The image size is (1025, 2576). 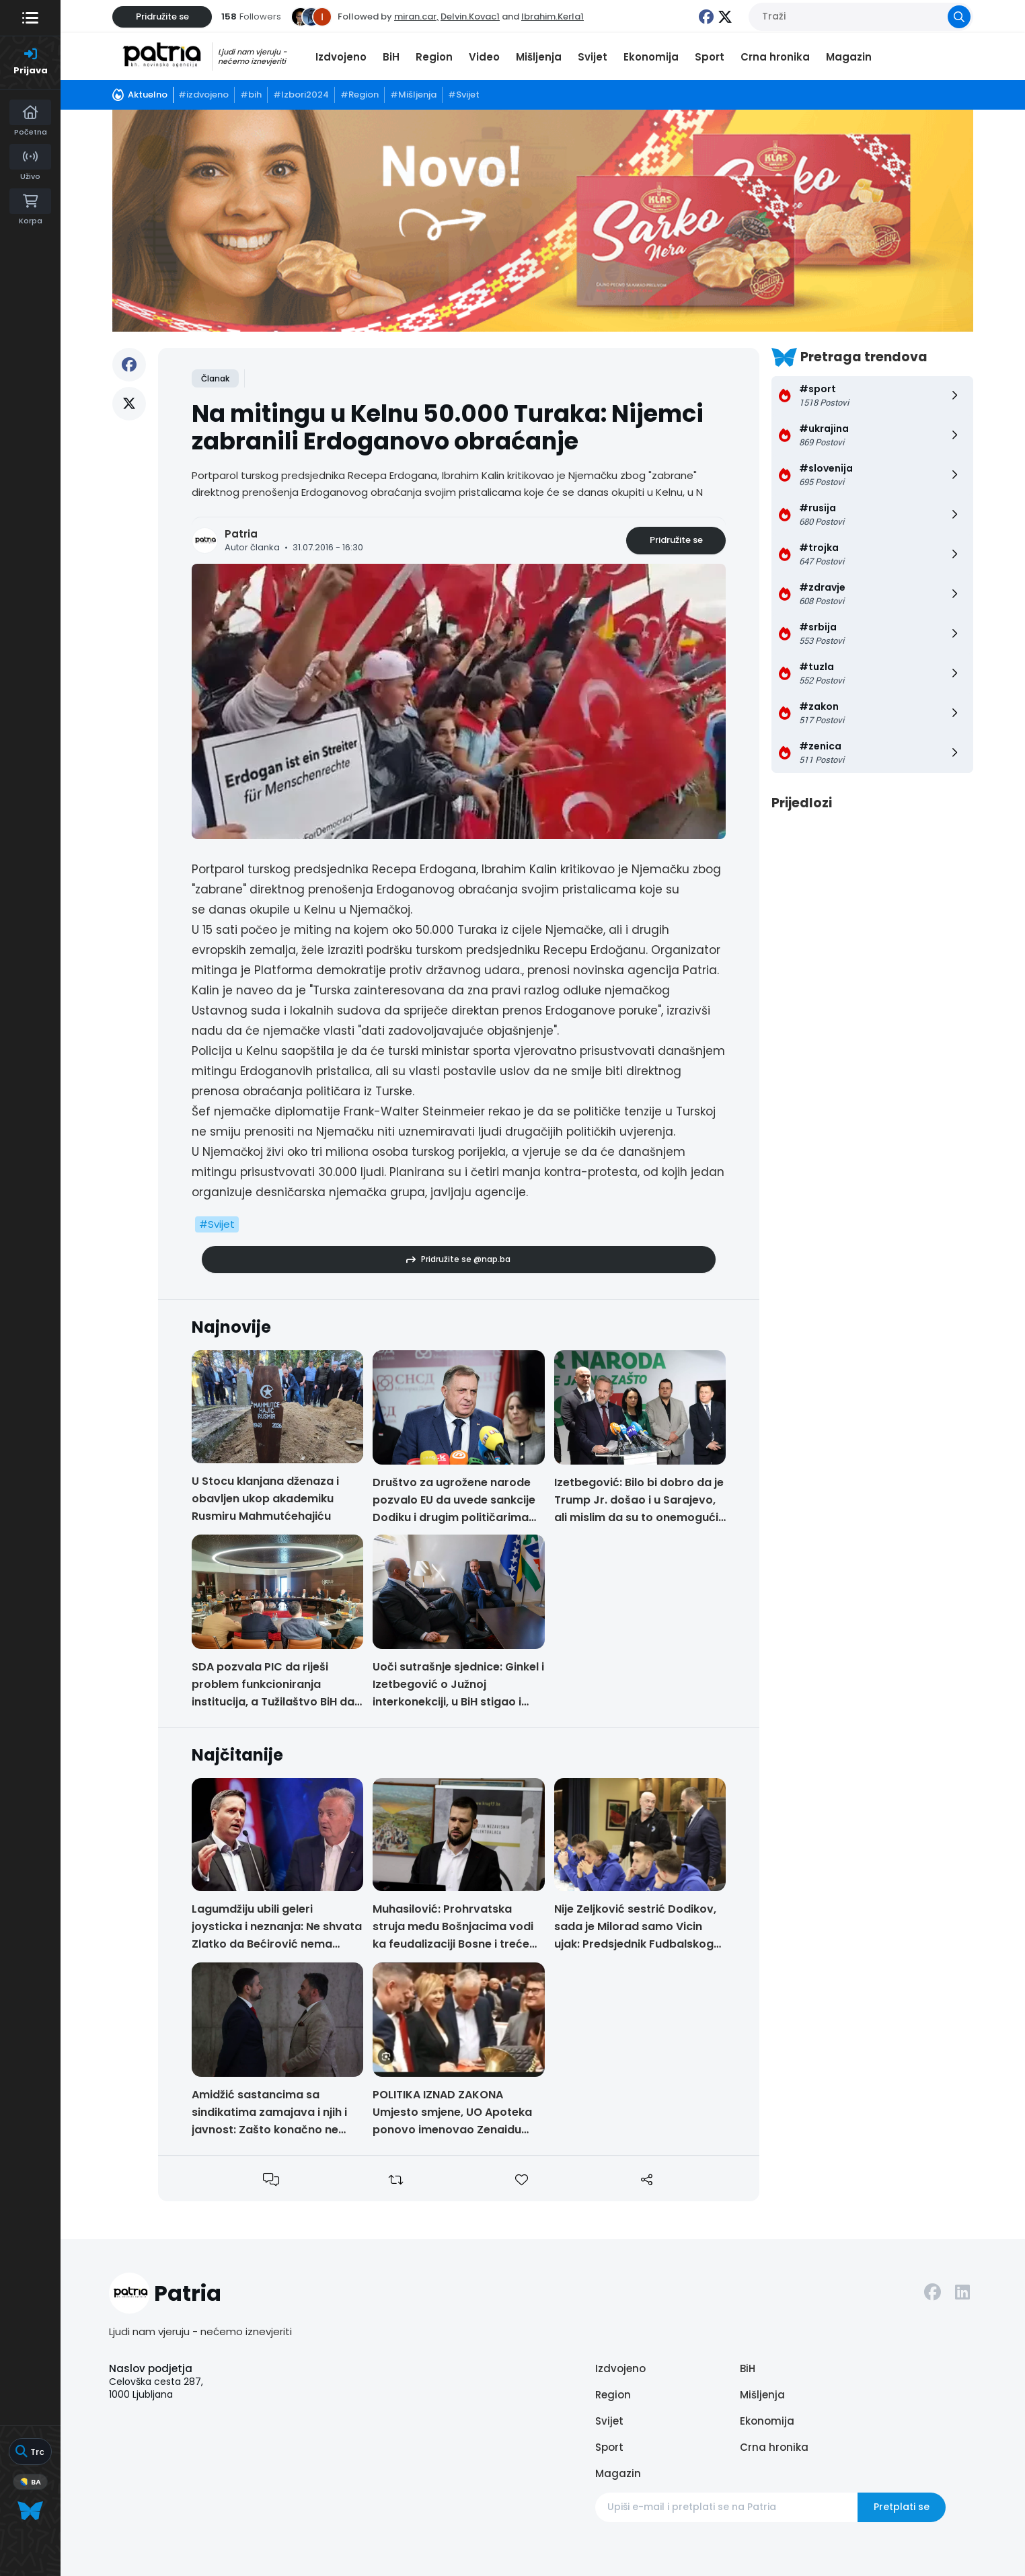 I want to click on Ekonomija, so click(x=651, y=57).